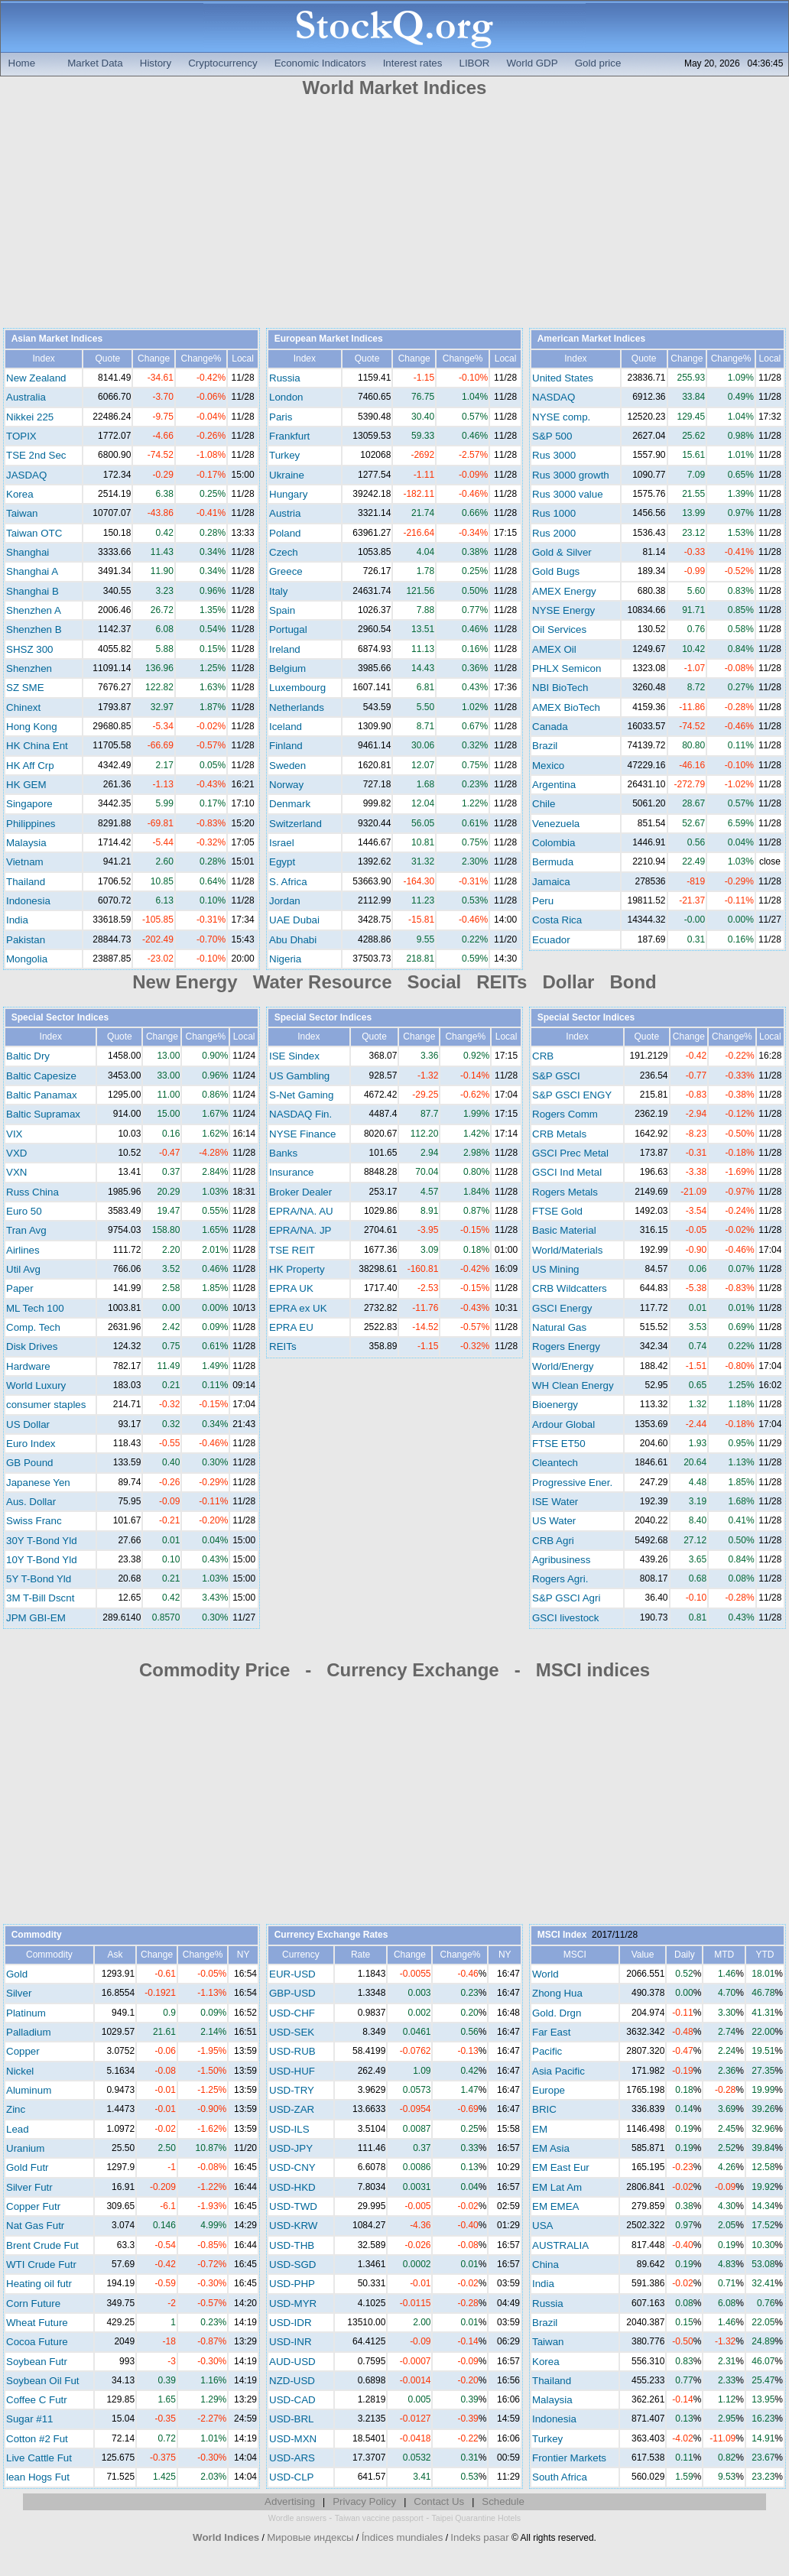 The height and width of the screenshot is (2576, 789). What do you see at coordinates (572, 1482) in the screenshot?
I see `Progressive Ener.` at bounding box center [572, 1482].